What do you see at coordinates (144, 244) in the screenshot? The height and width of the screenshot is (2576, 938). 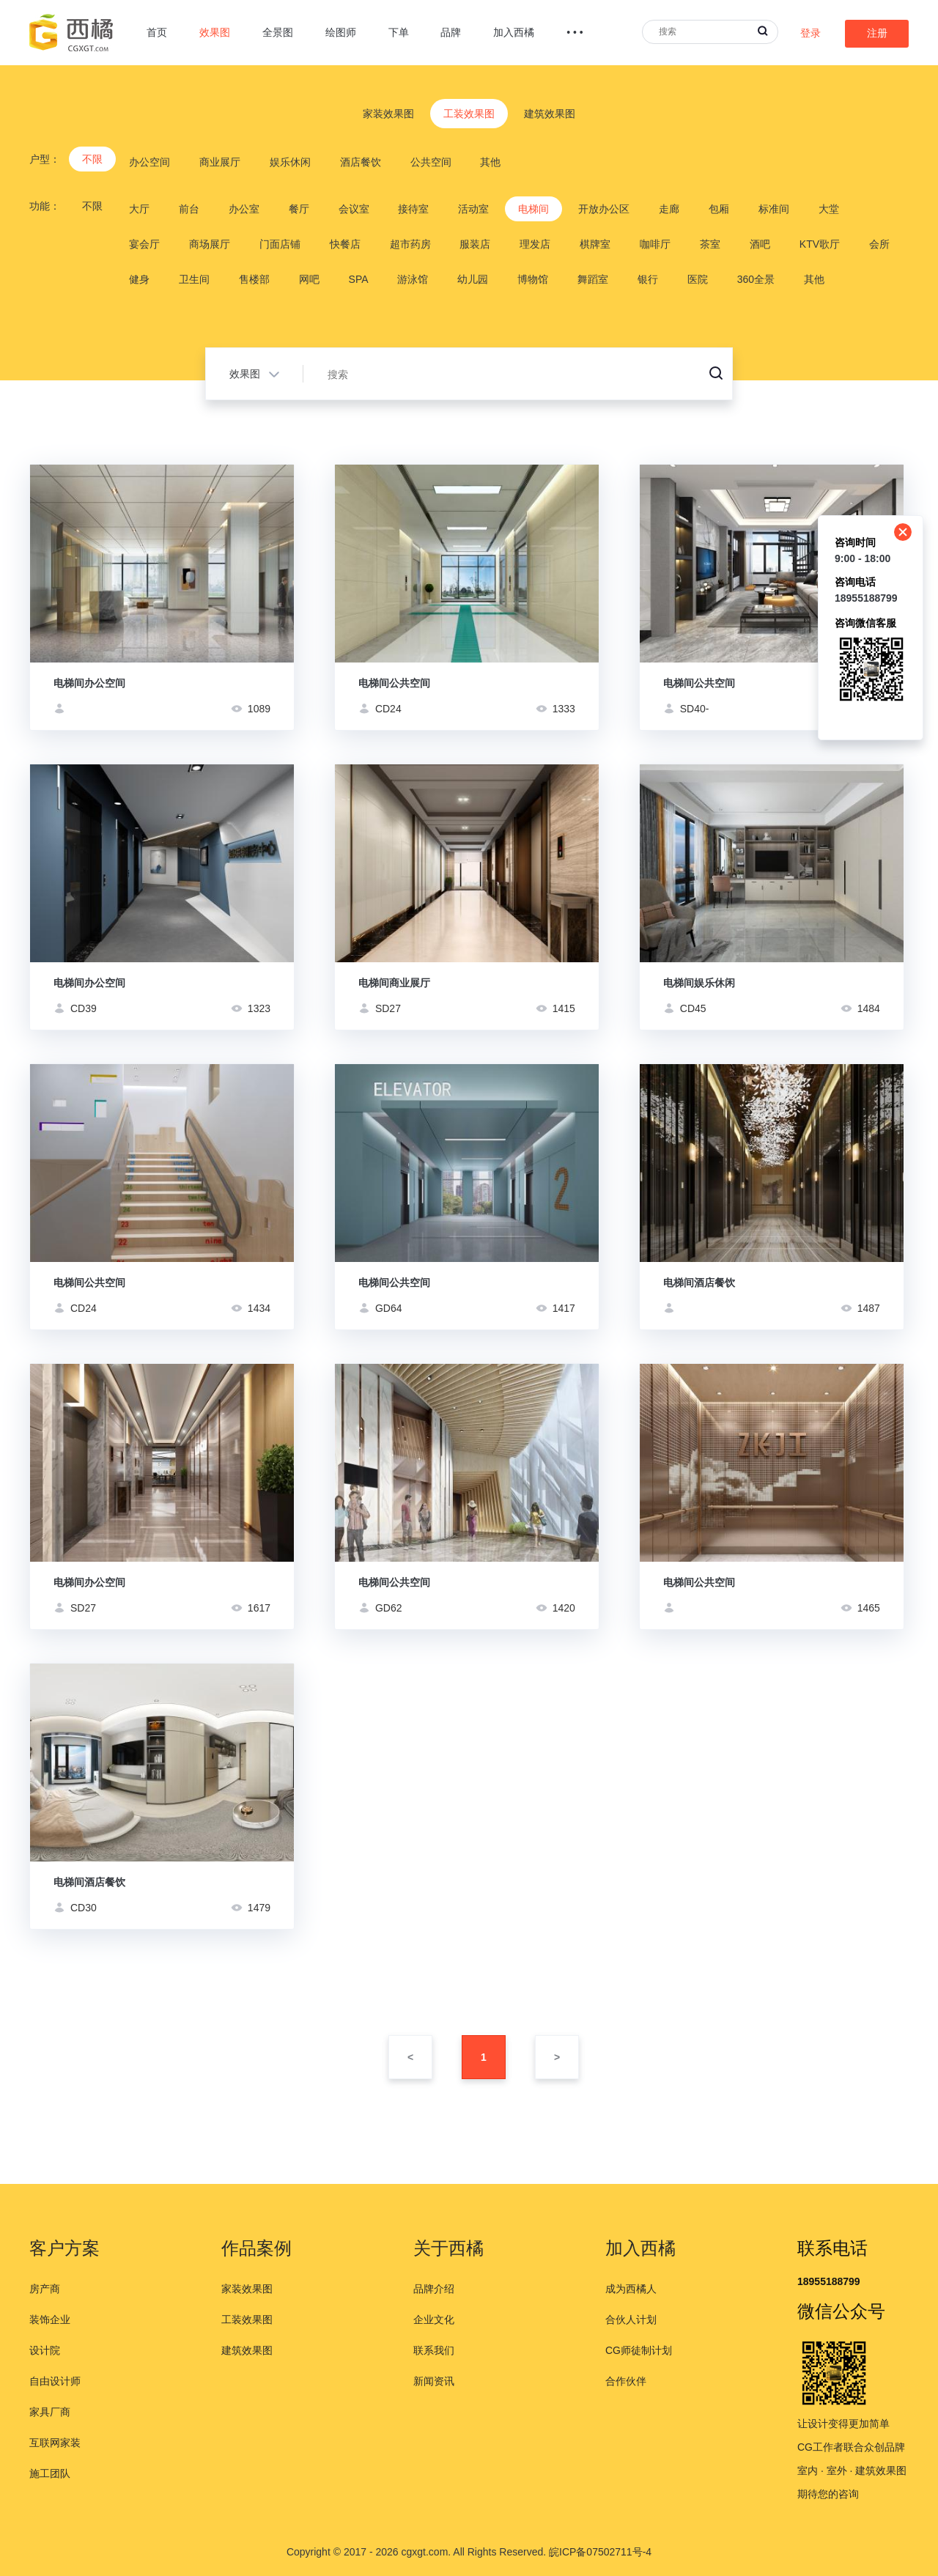 I see `宴会厅` at bounding box center [144, 244].